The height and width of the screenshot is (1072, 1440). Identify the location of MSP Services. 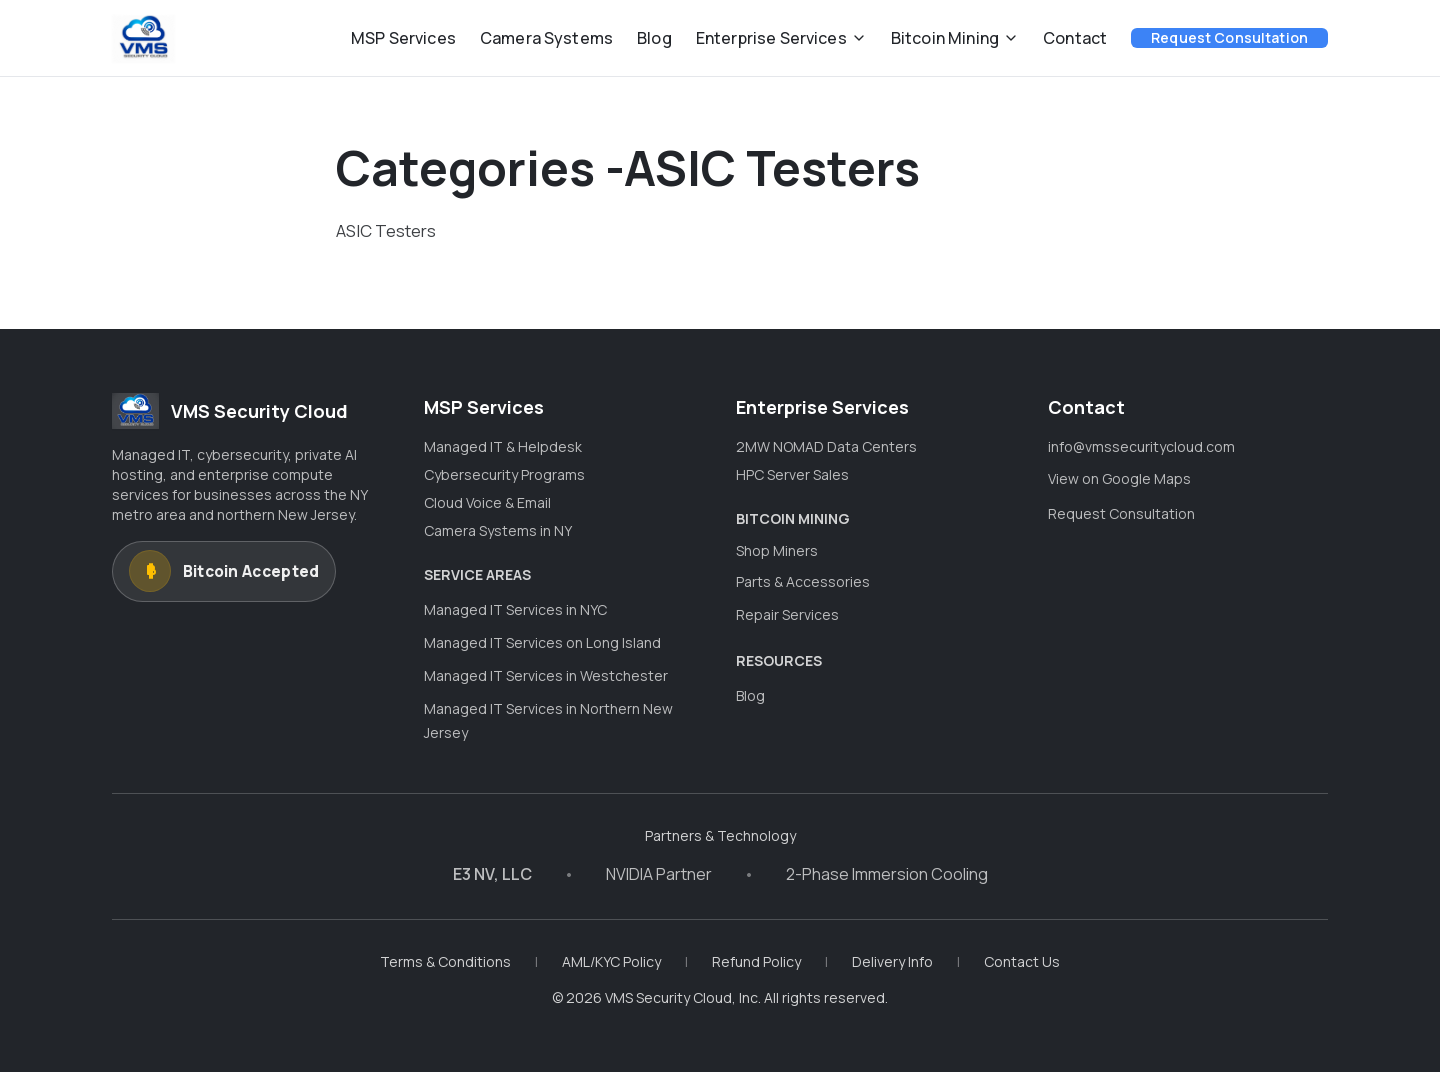
(403, 38).